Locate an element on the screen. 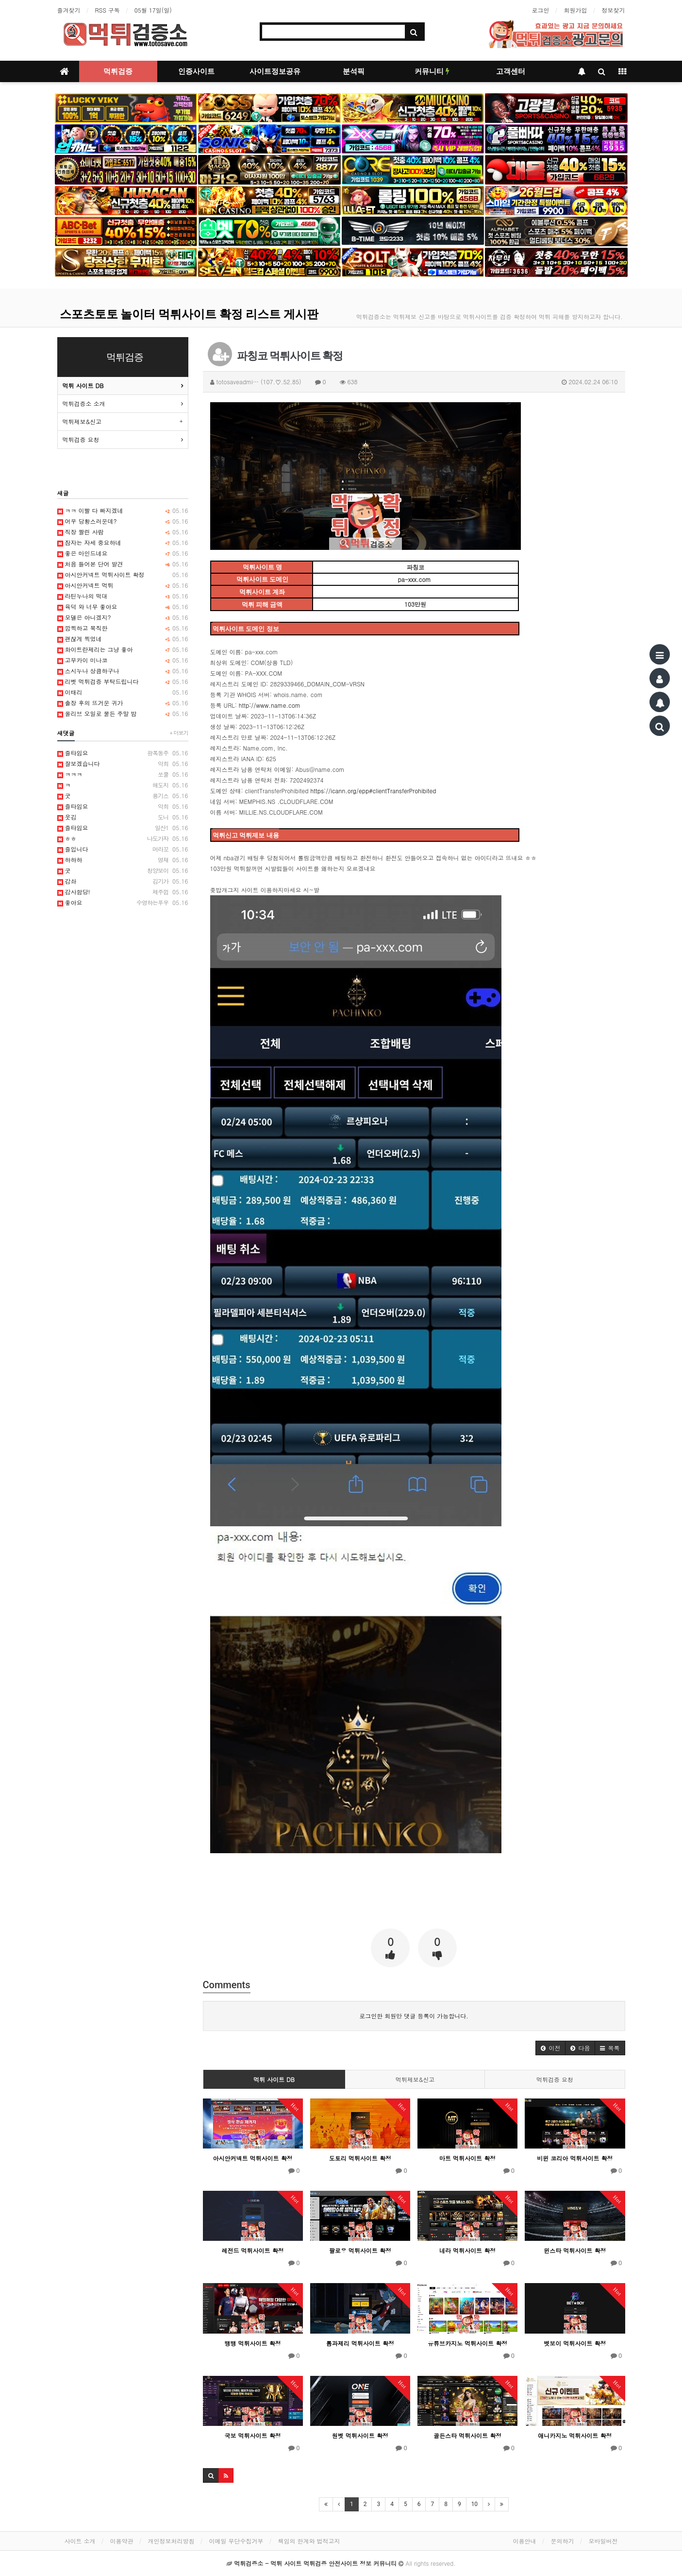 This screenshot has width=682, height=2576. https://icann.org/epp#clientTransferProhibited is located at coordinates (373, 790).